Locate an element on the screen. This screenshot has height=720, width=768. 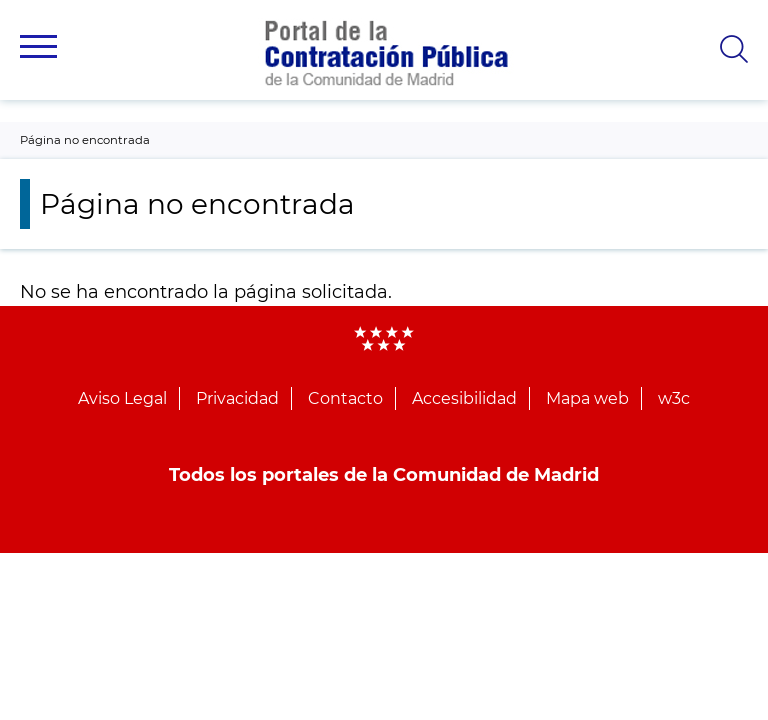
w3c is located at coordinates (674, 398).